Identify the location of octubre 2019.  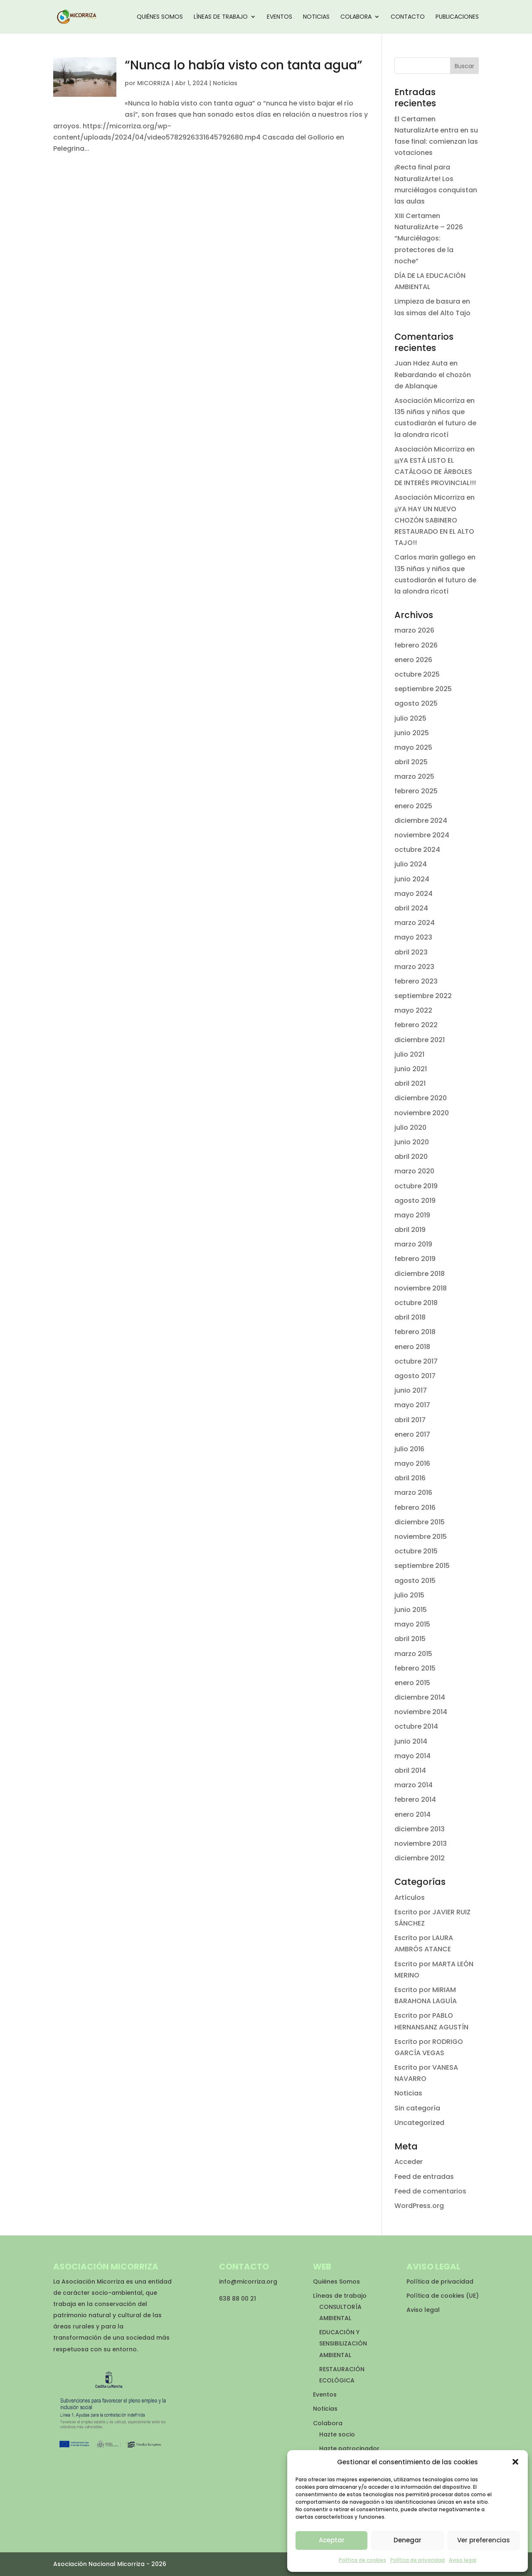
(416, 1186).